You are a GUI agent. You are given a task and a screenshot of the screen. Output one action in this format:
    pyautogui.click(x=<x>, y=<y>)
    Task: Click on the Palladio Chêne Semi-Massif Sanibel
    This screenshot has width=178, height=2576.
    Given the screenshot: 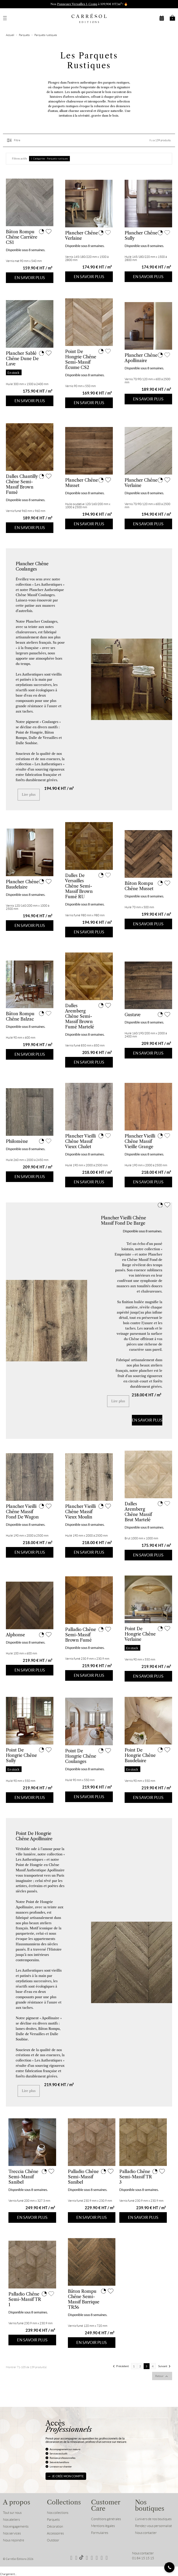 What is the action you would take?
    pyautogui.click(x=83, y=2177)
    